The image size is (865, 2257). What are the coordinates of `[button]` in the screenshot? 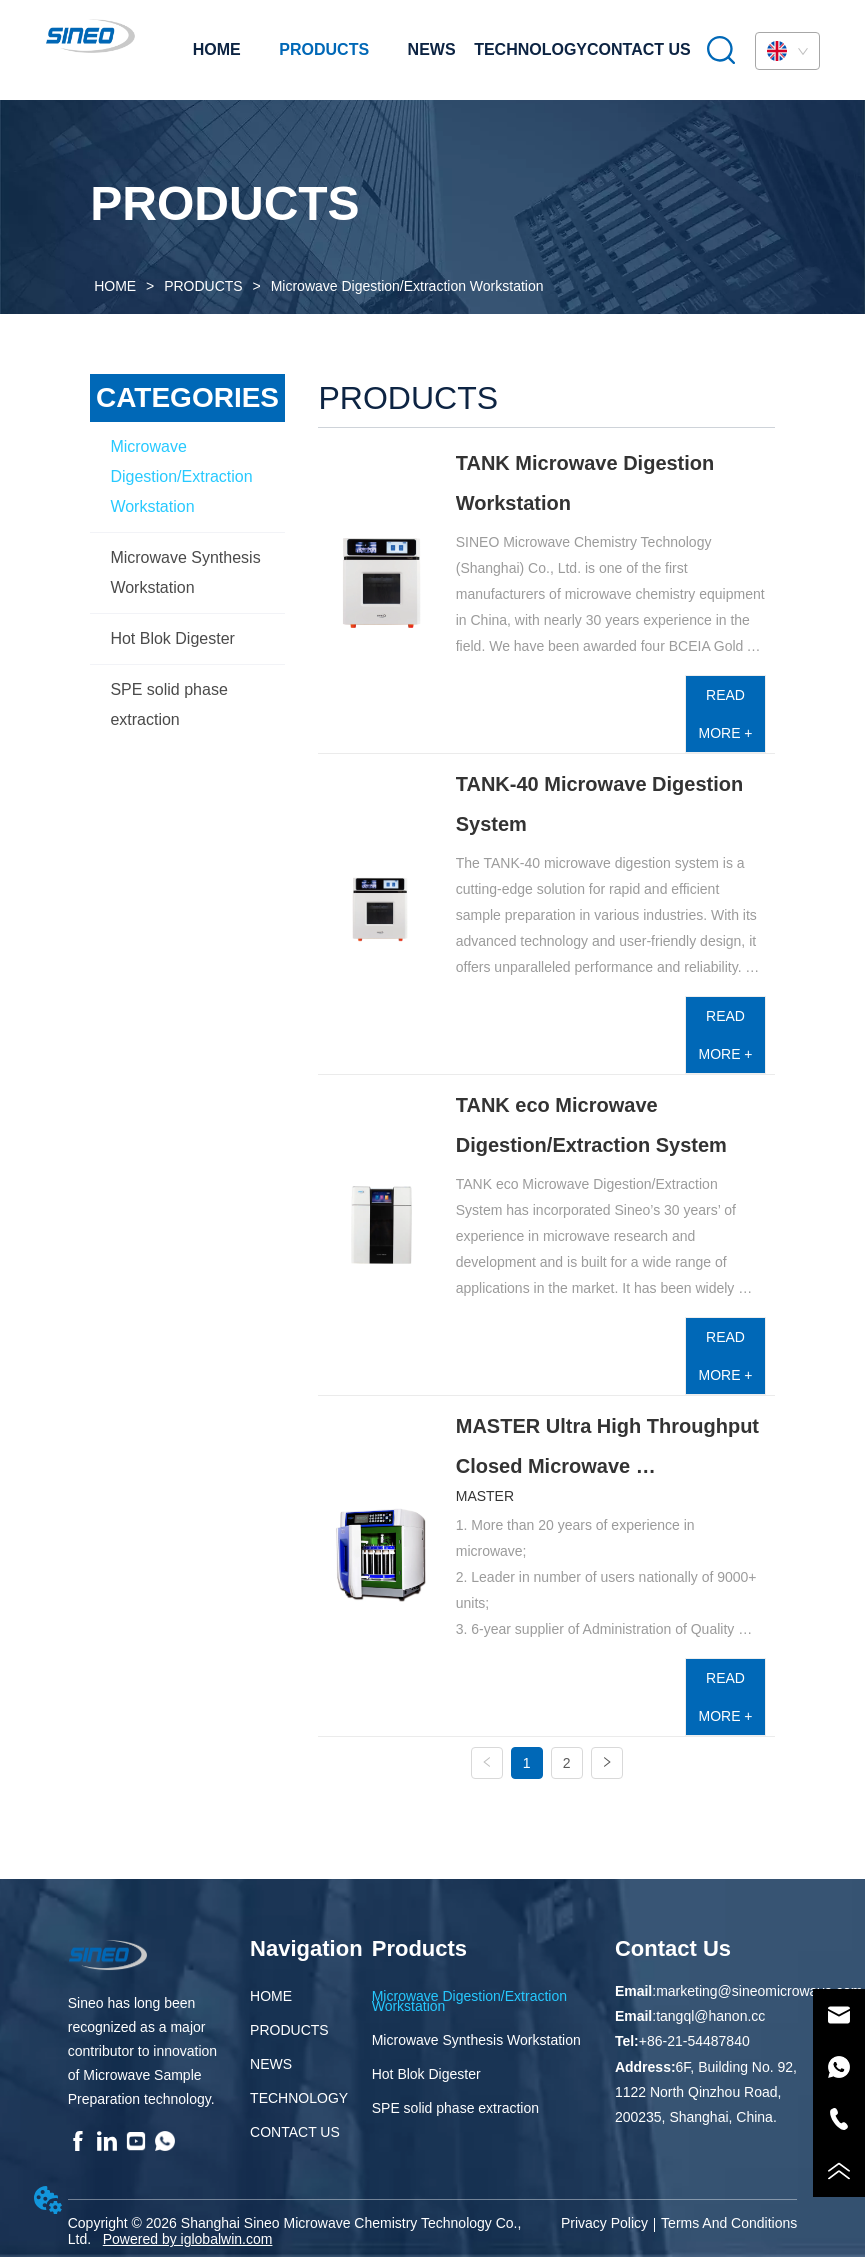 It's located at (324, 50).